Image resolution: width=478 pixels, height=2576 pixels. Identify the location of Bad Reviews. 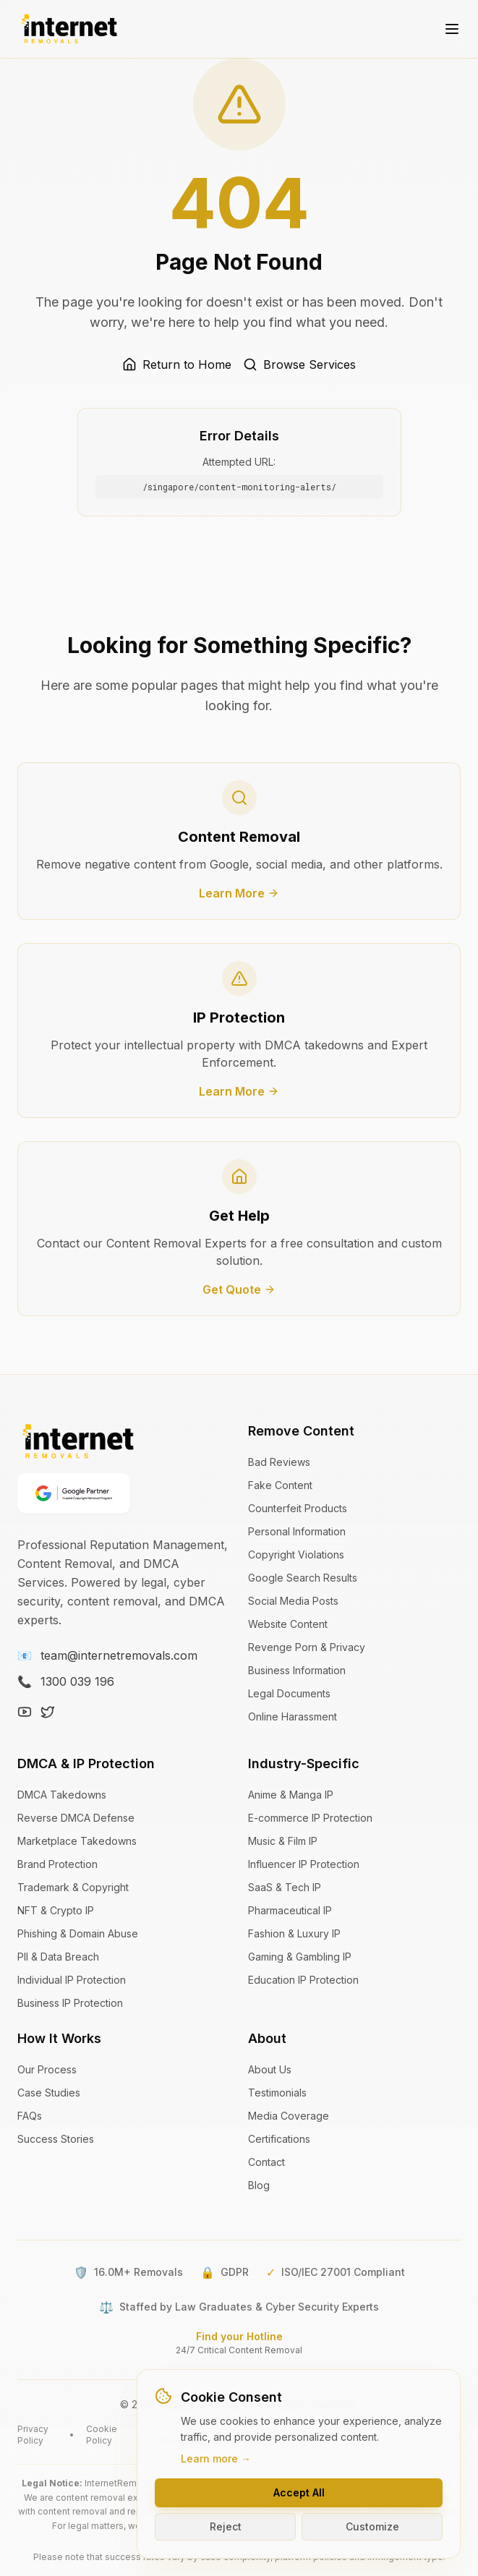
(279, 1462).